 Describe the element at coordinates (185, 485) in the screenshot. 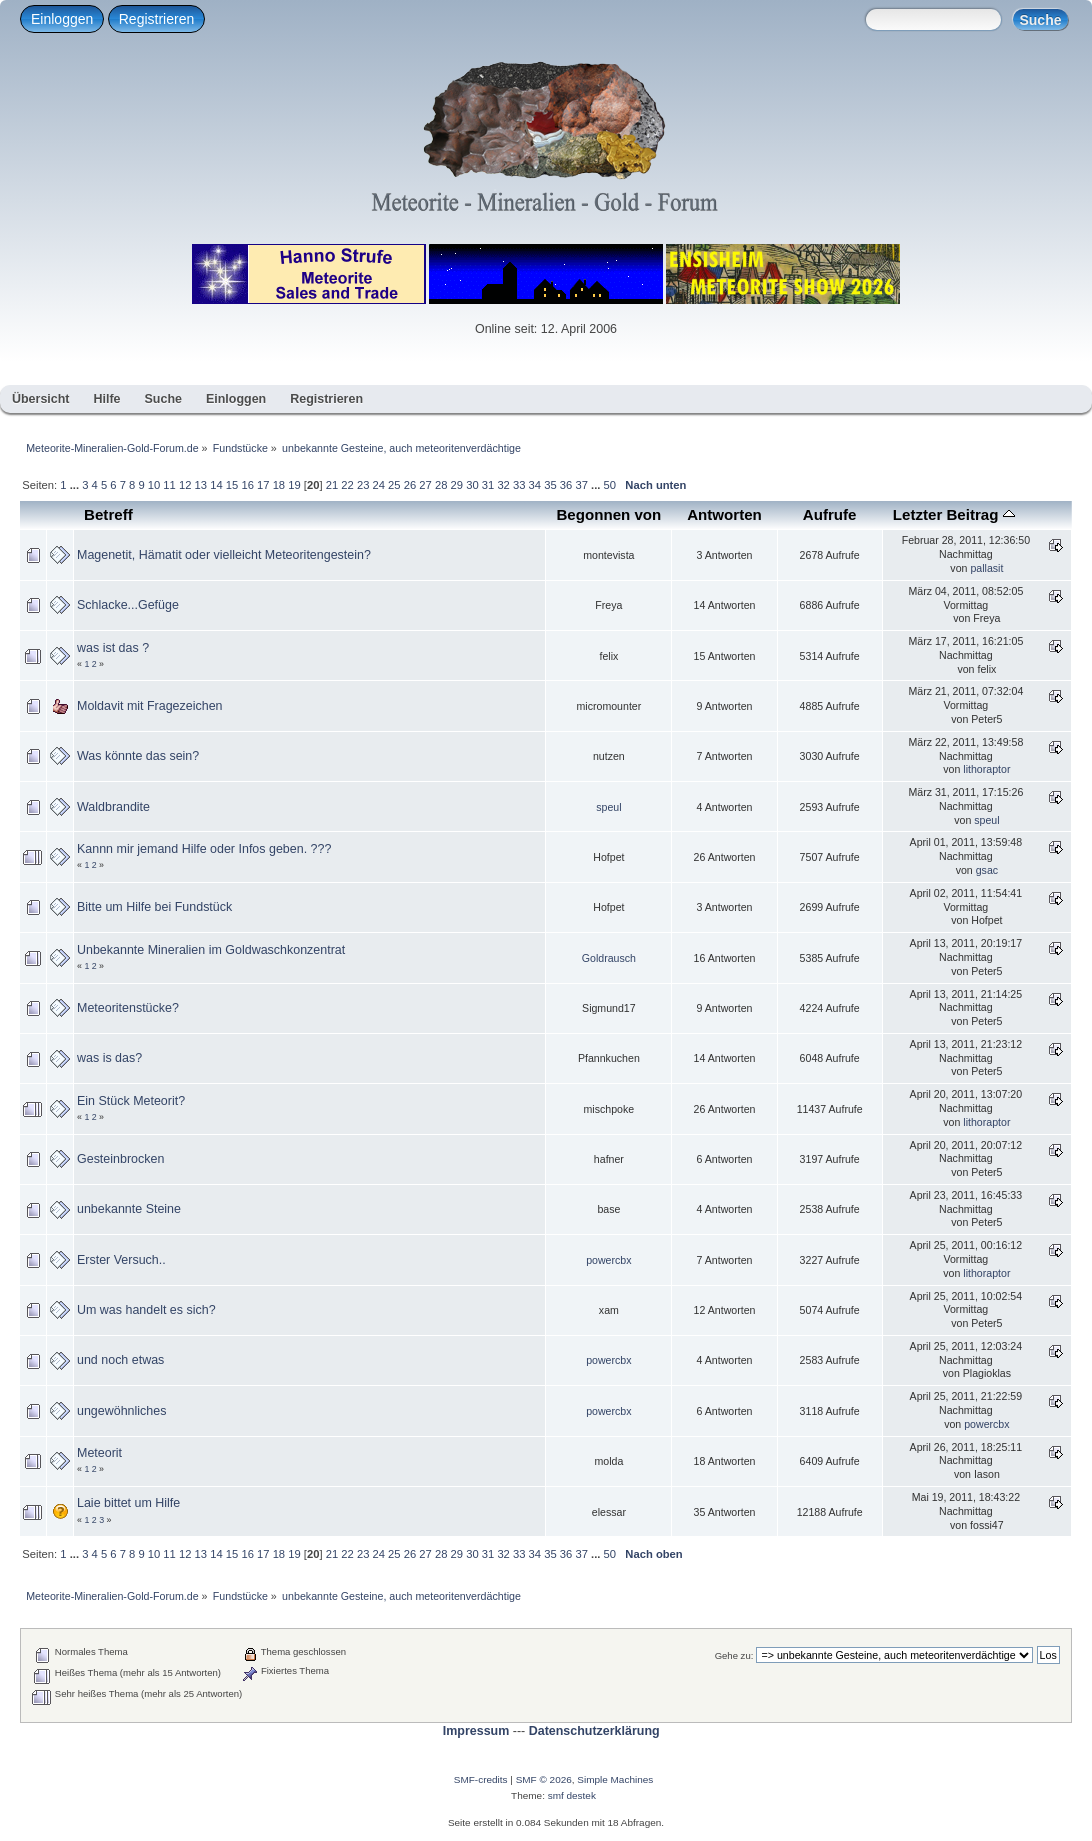

I see `12` at that location.